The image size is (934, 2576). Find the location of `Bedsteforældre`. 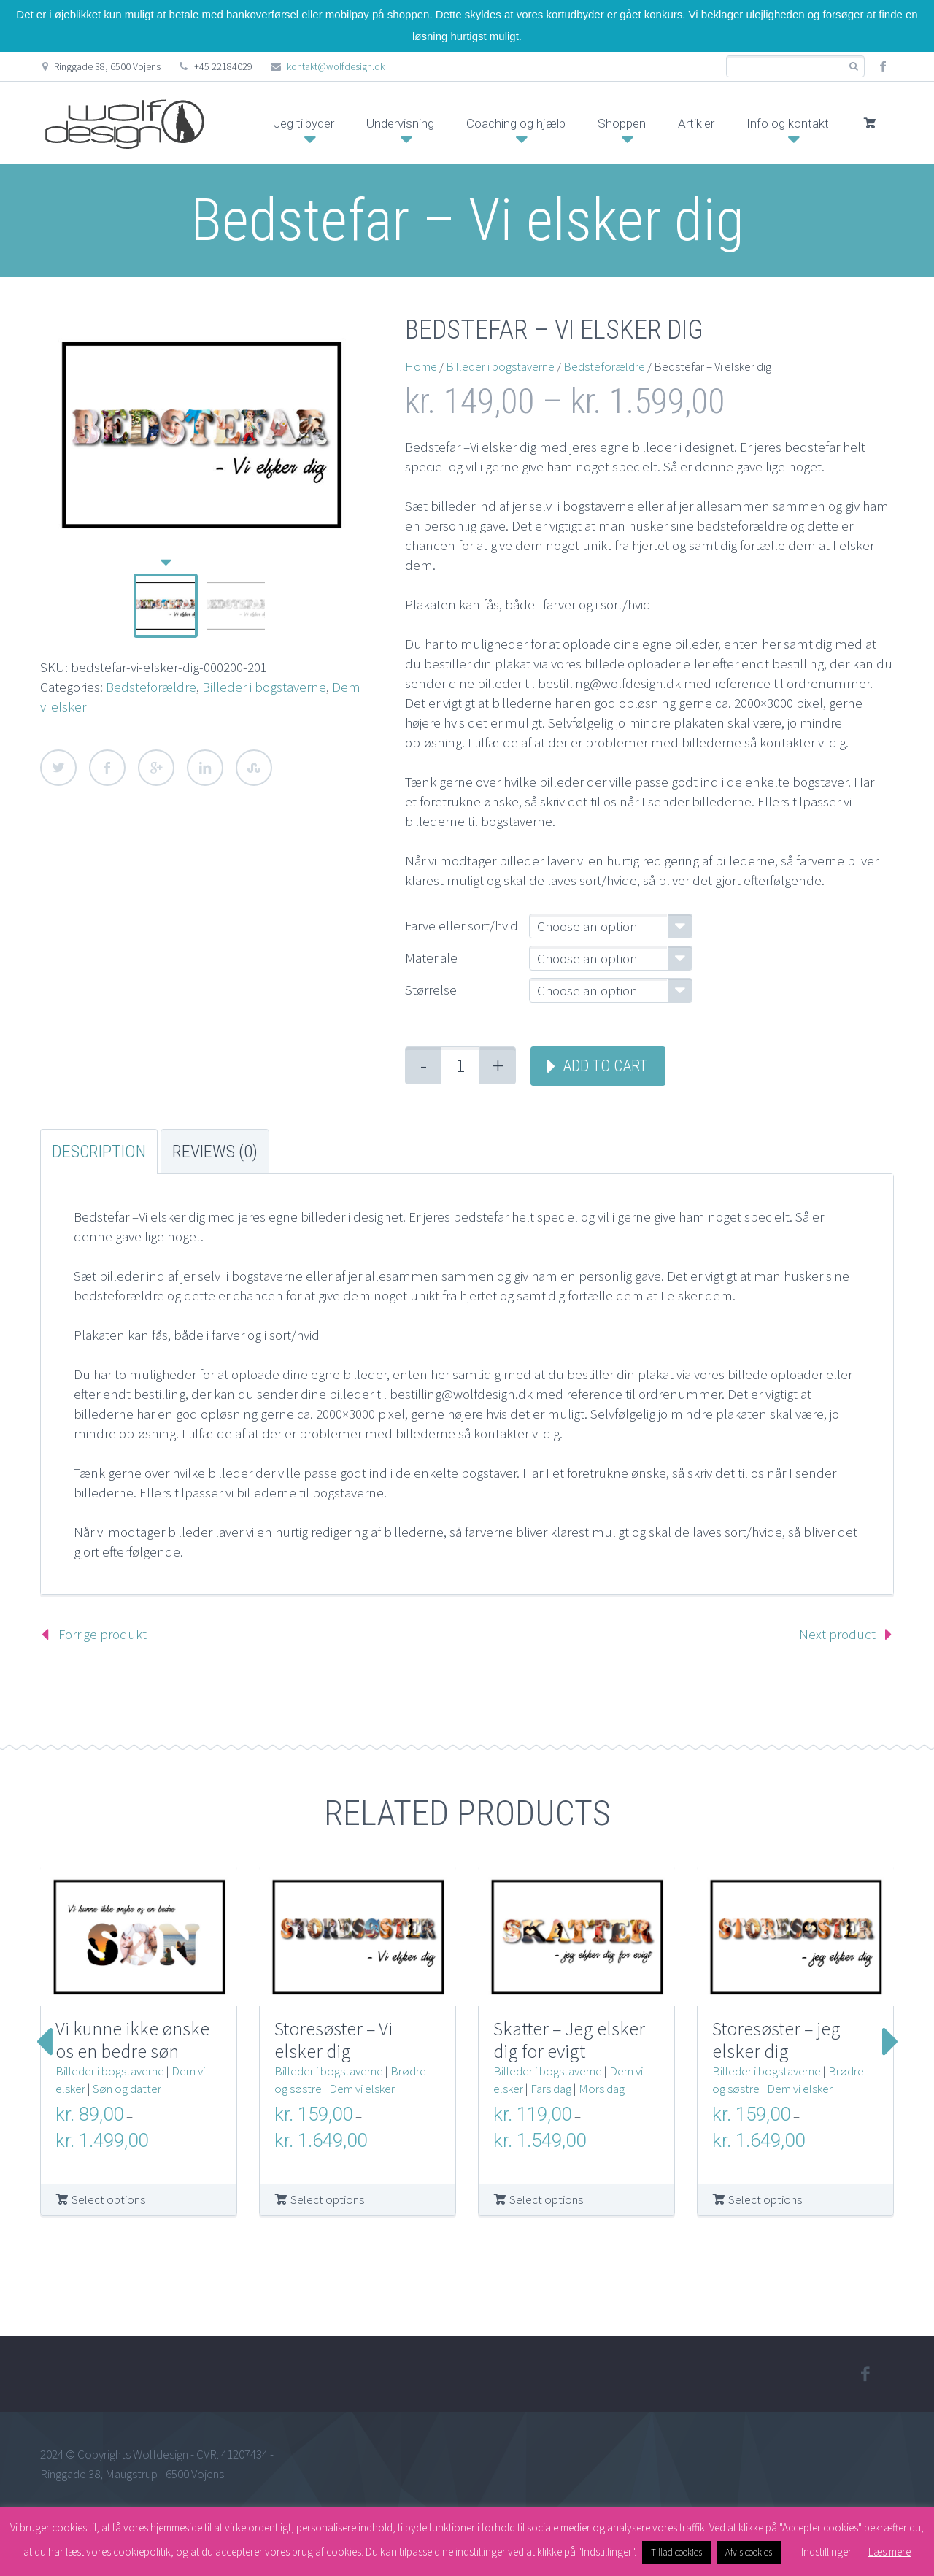

Bedsteforældre is located at coordinates (151, 686).